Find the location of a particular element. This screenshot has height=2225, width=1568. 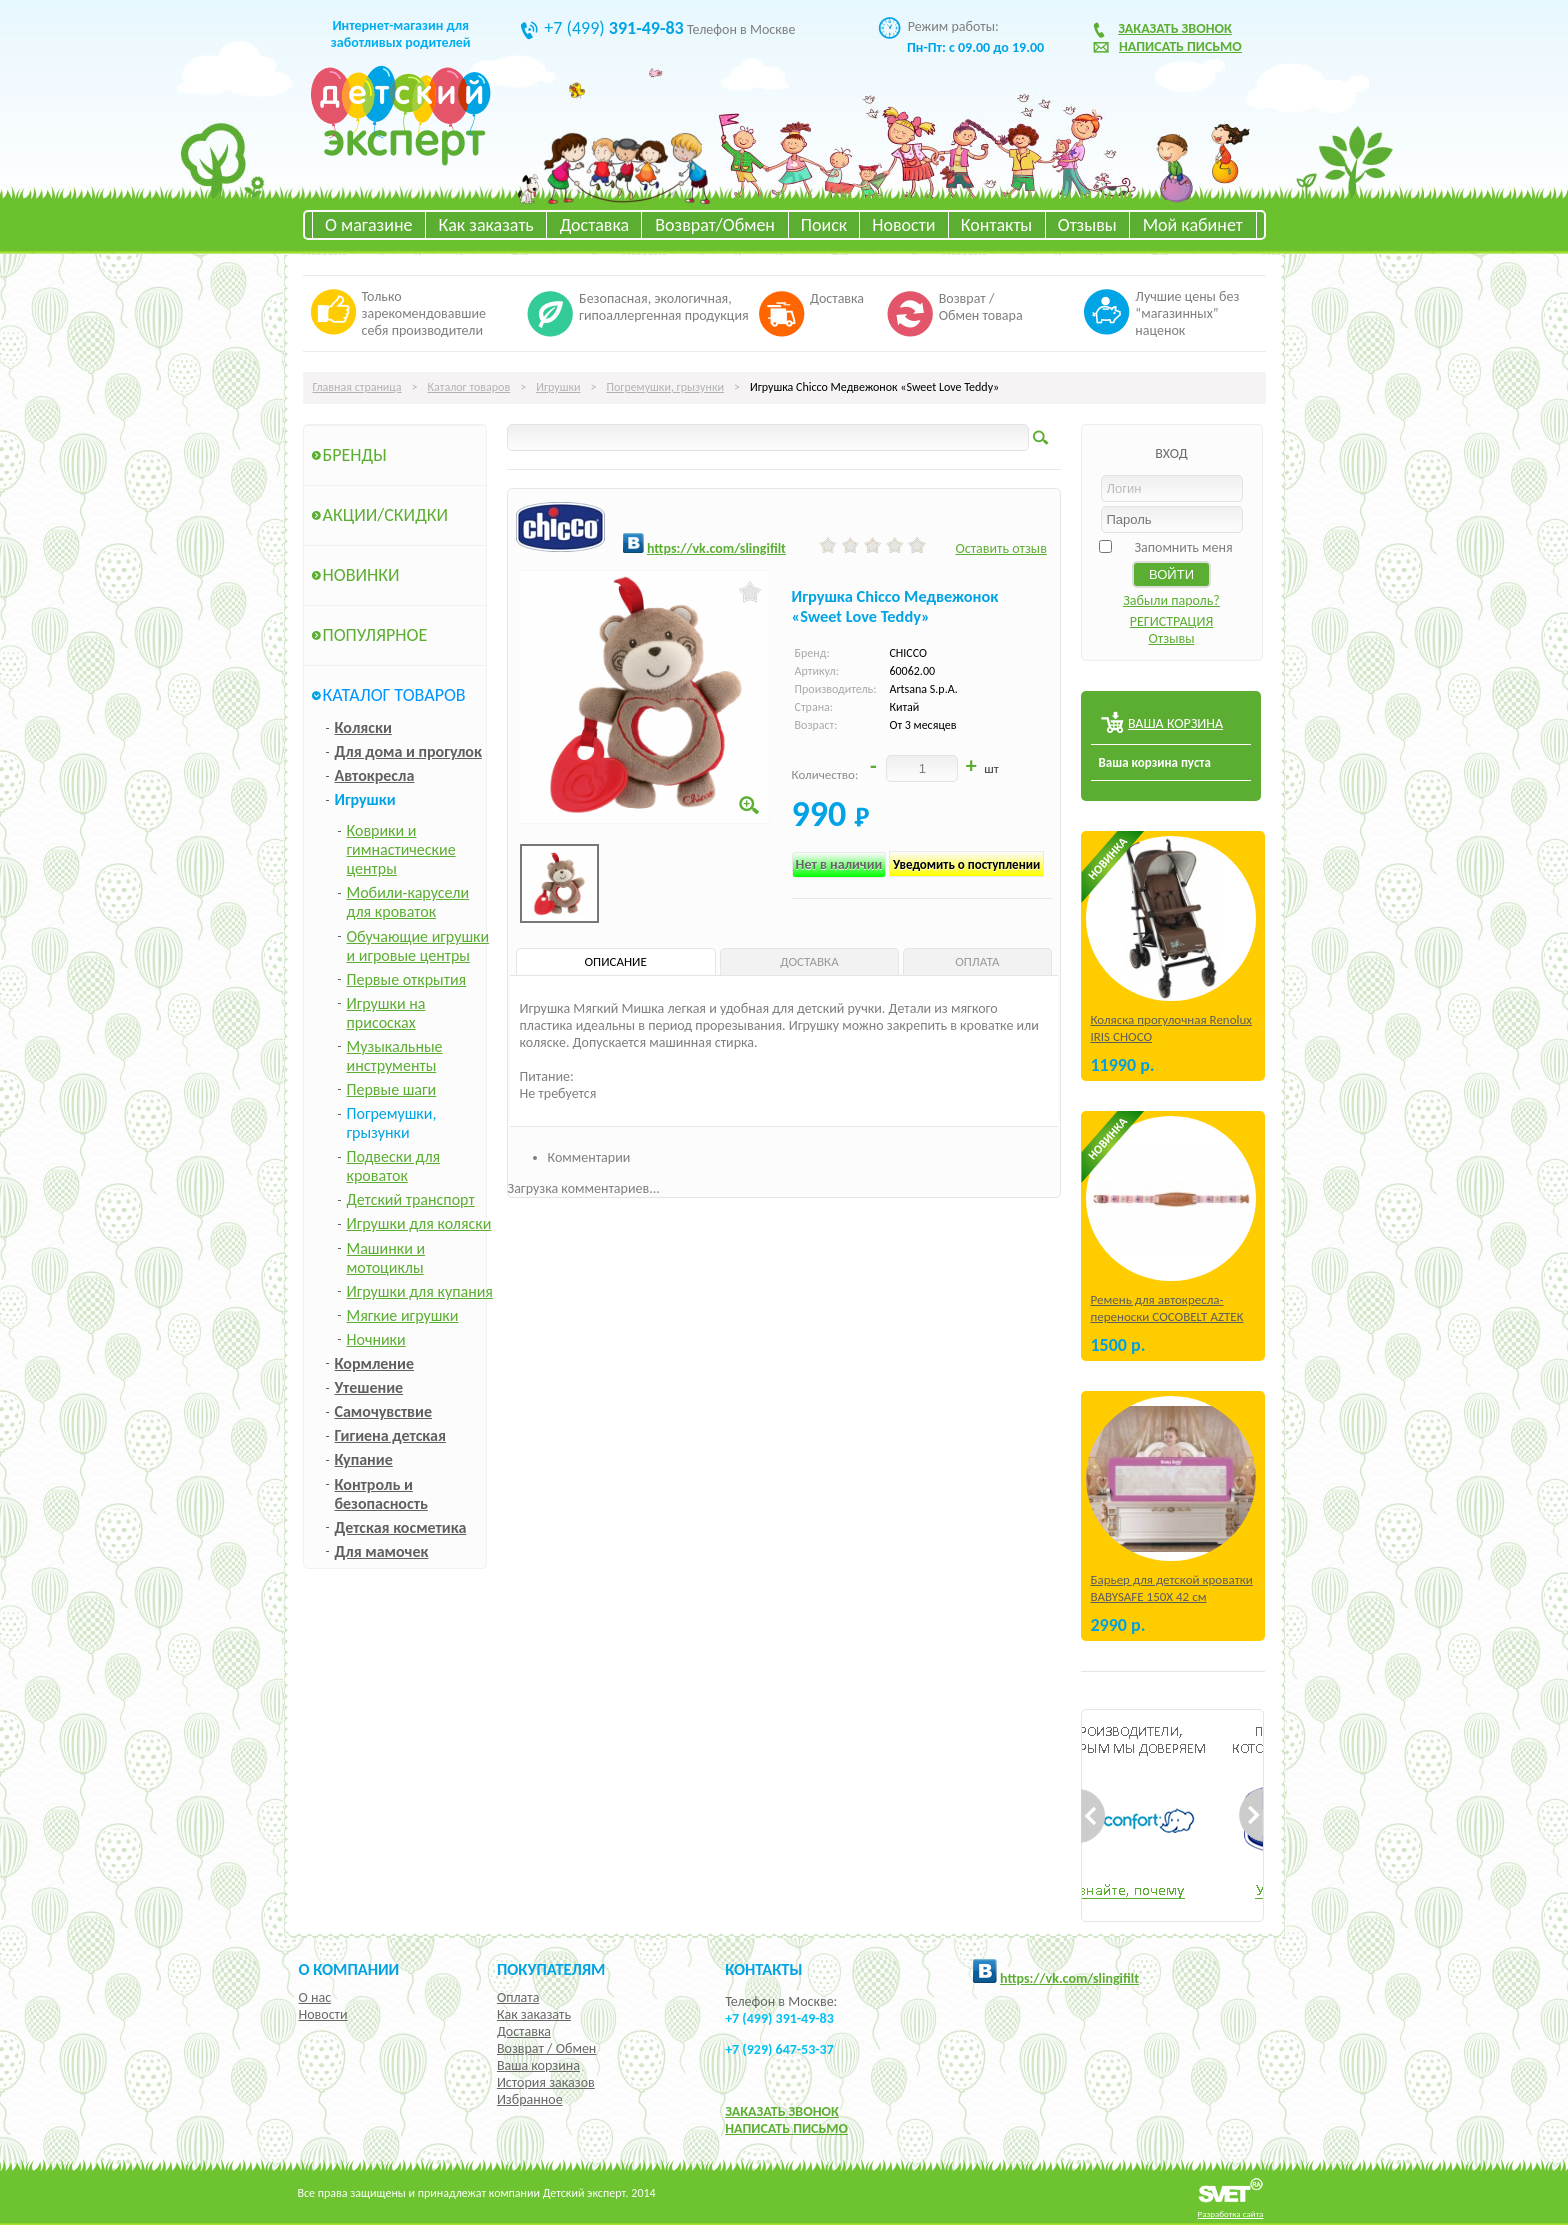

Бренды is located at coordinates (355, 455).